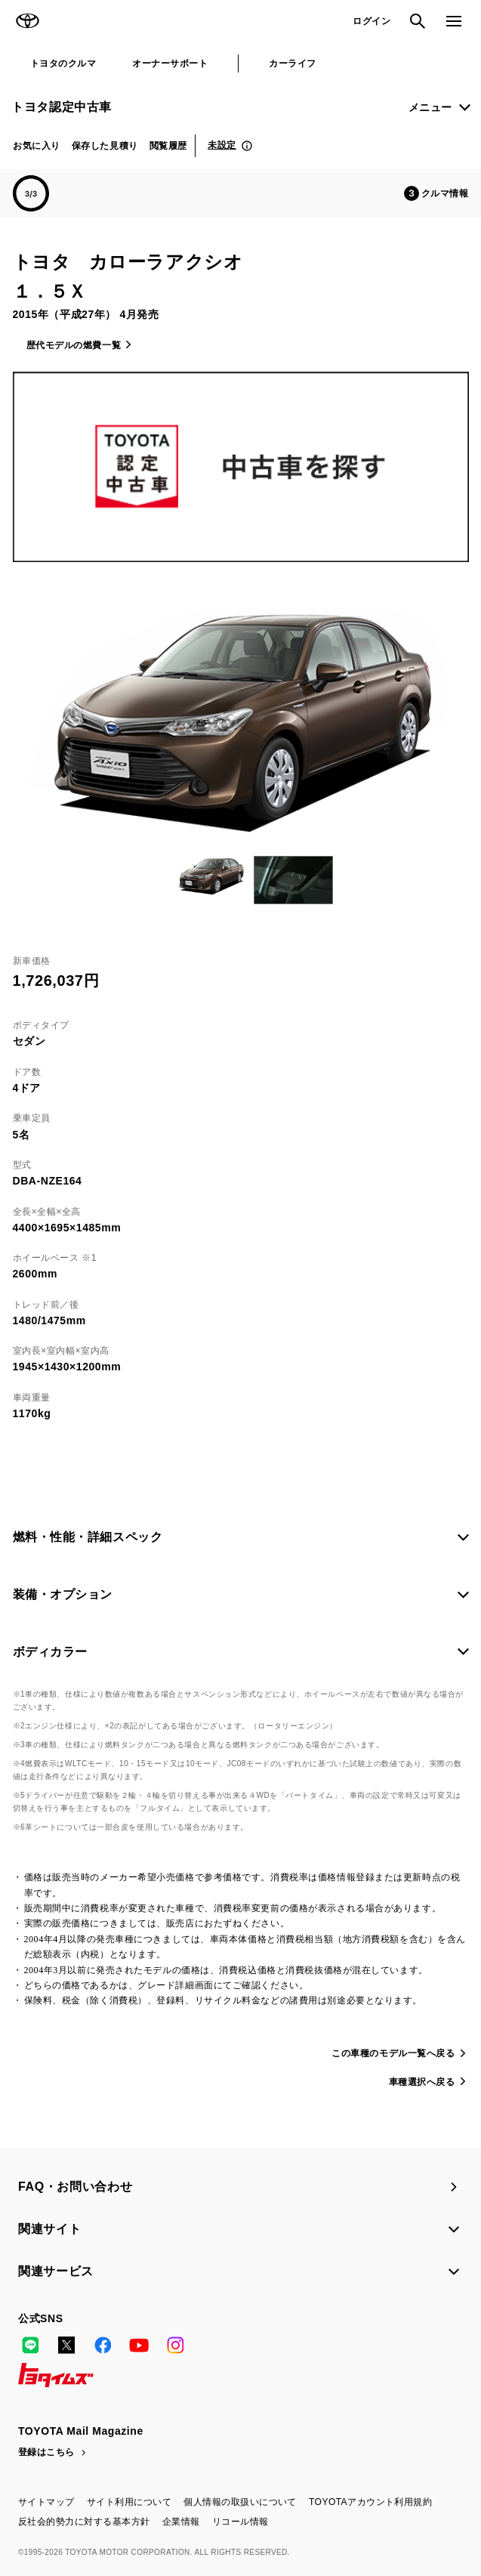  Describe the element at coordinates (222, 145) in the screenshot. I see `未設定` at that location.